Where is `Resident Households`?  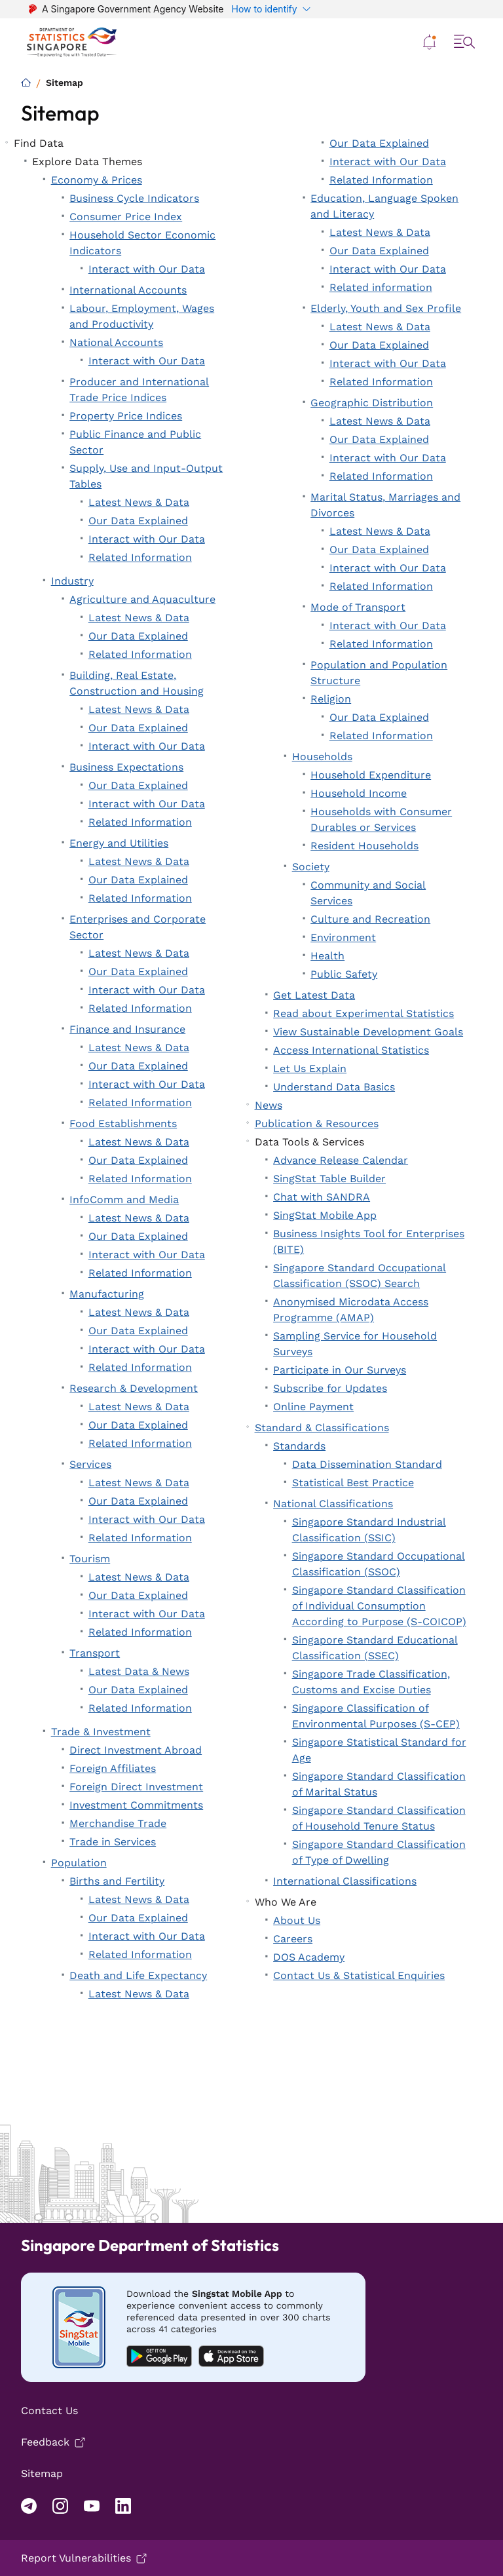 Resident Households is located at coordinates (364, 845).